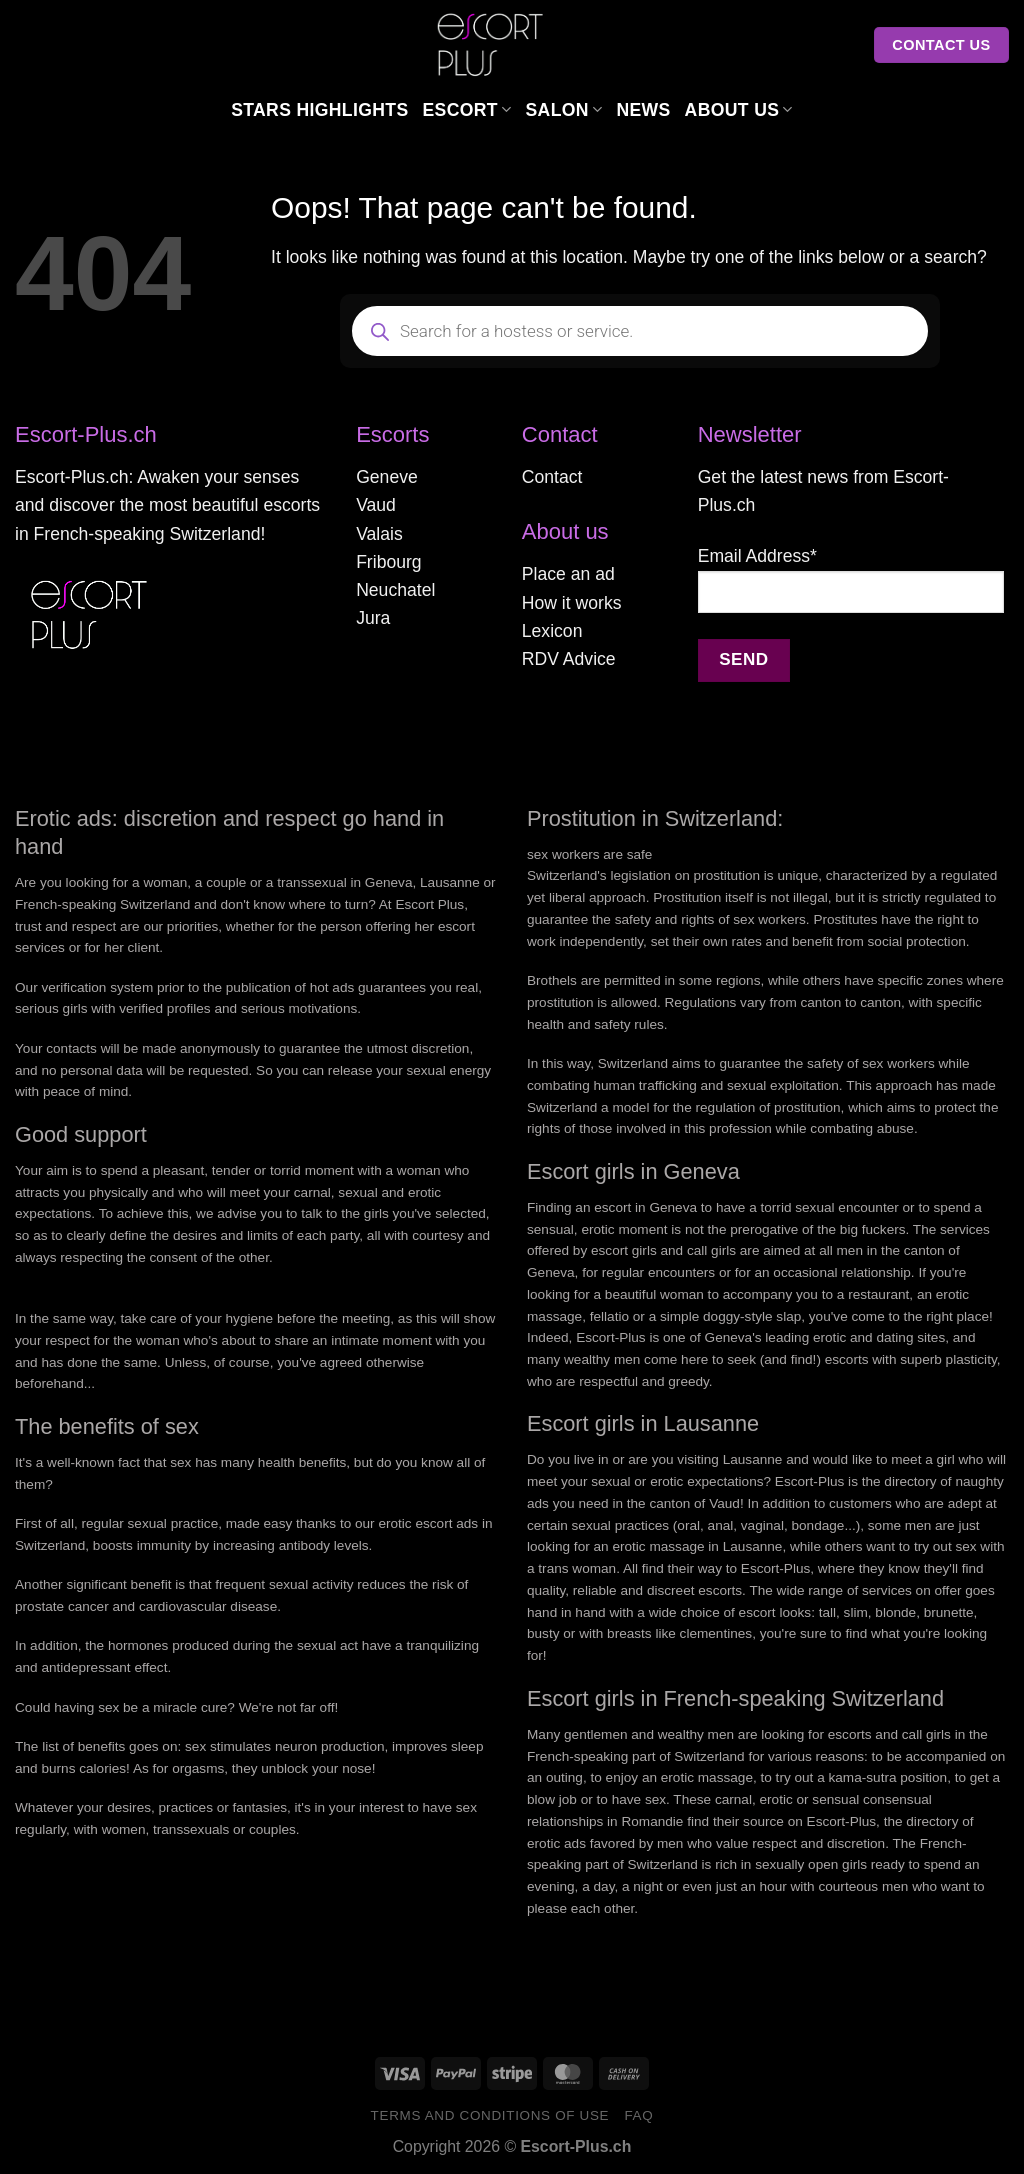 Image resolution: width=1024 pixels, height=2174 pixels. I want to click on Contact, so click(552, 477).